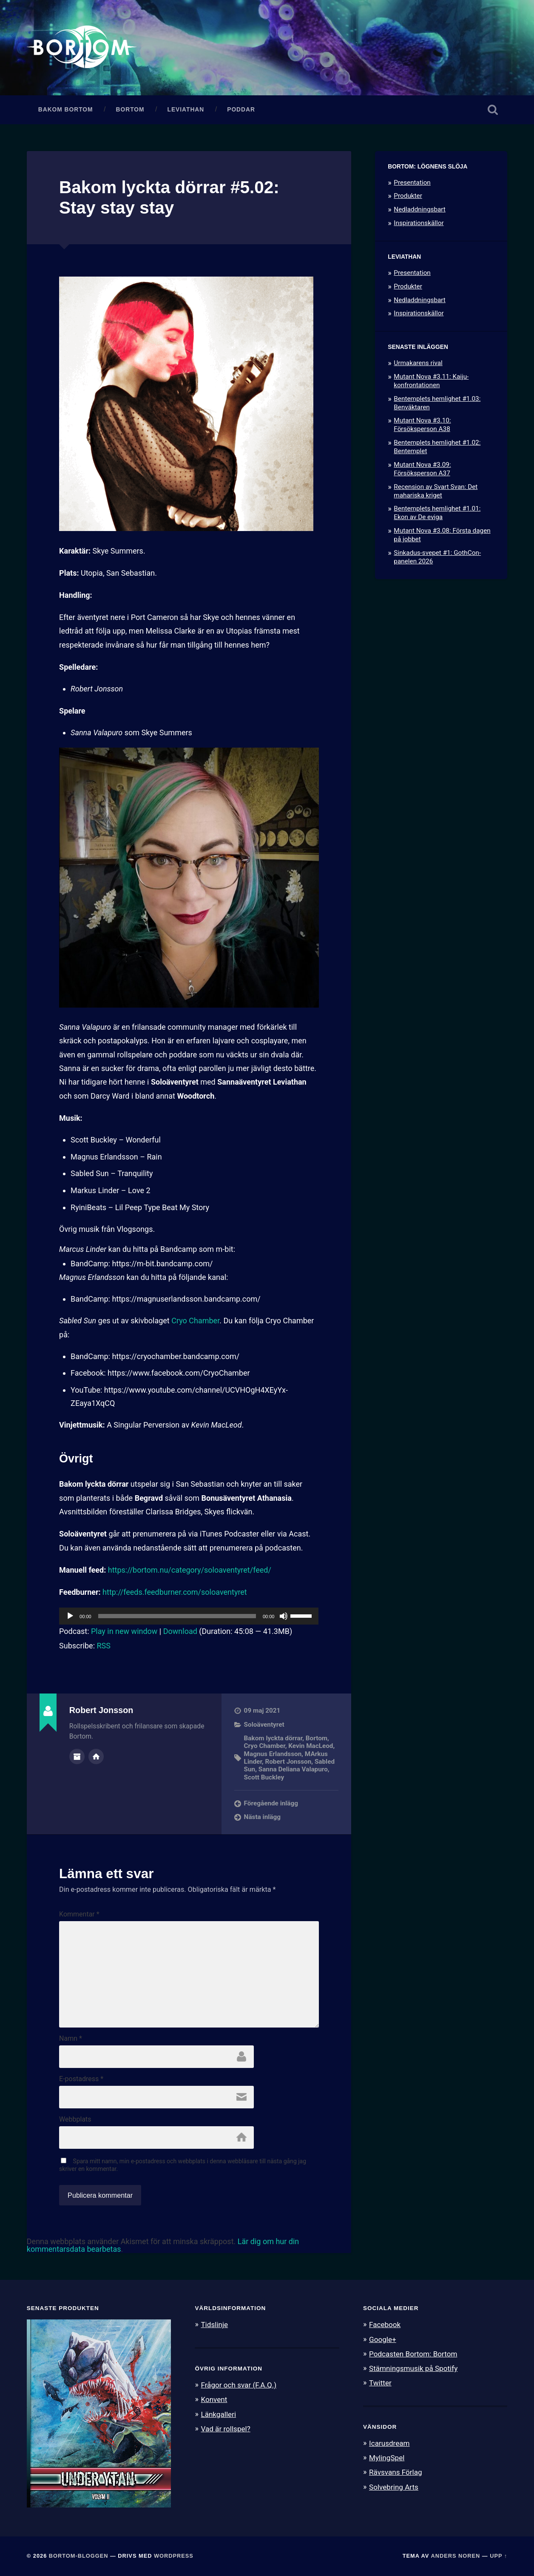  I want to click on http://feeds.feedburner.com/soloaventyret, so click(174, 1592).